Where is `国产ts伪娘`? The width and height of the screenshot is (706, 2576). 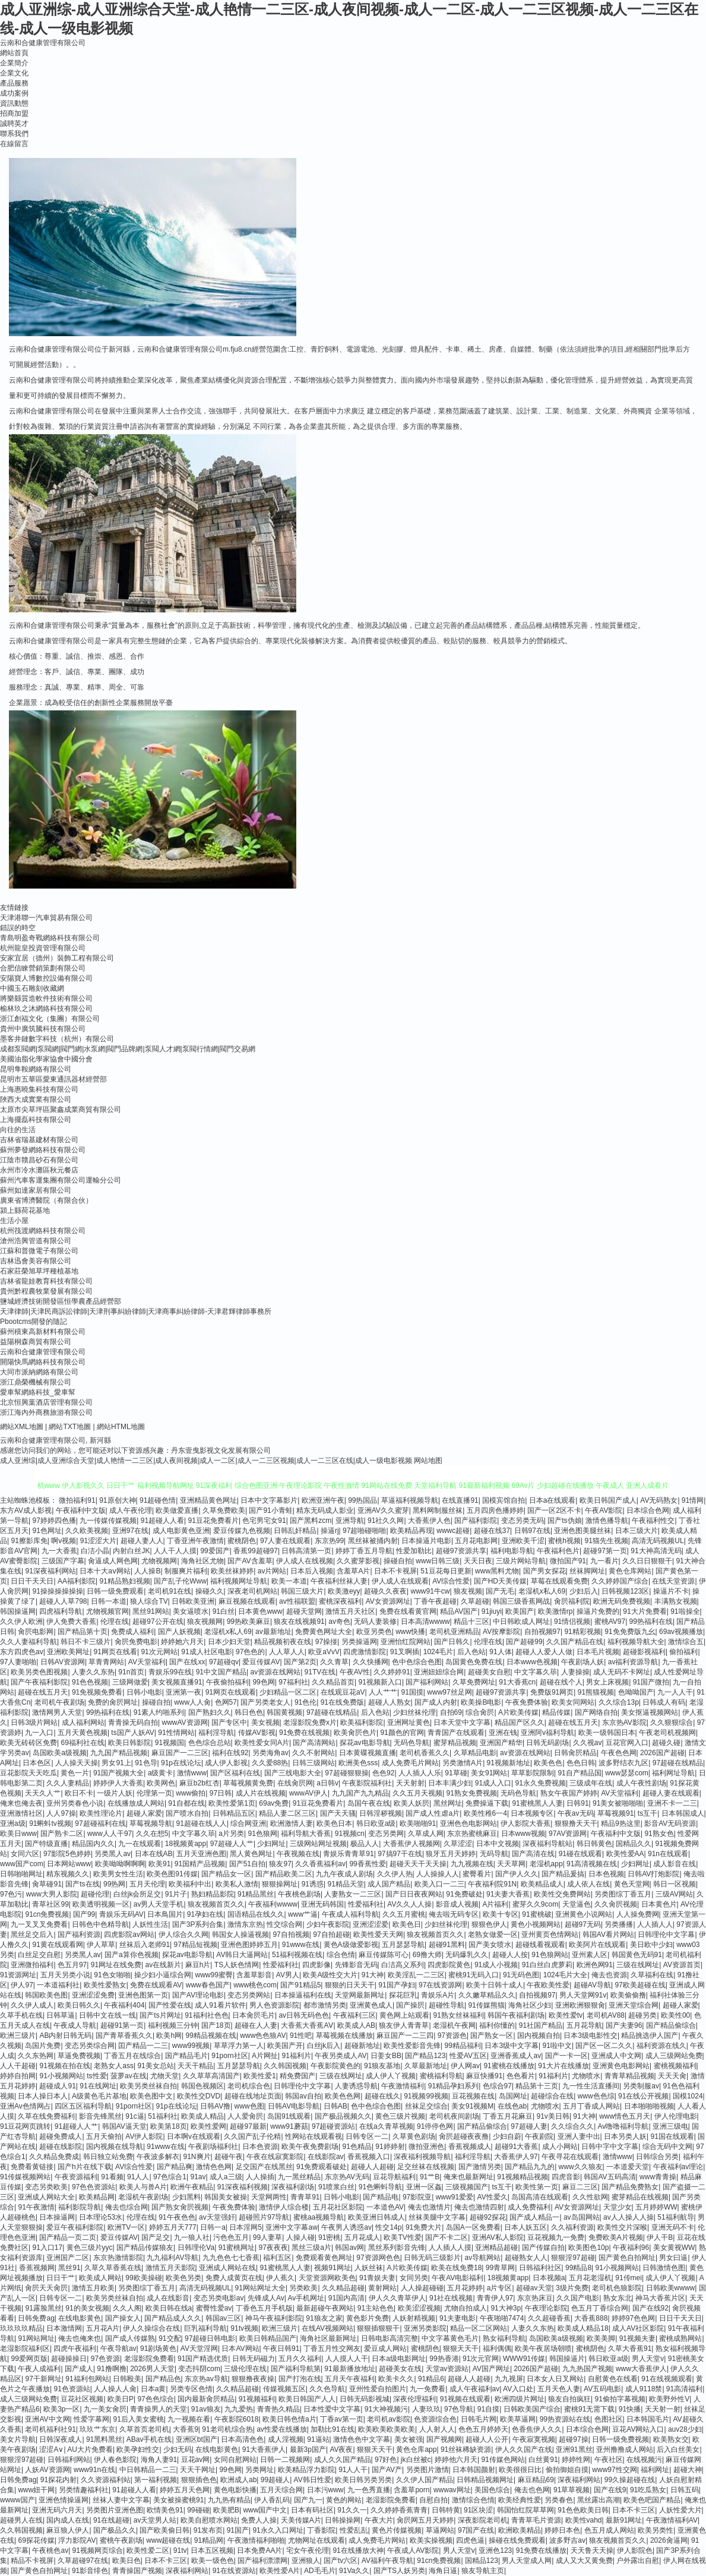
国产ts伪娘 is located at coordinates (564, 1520).